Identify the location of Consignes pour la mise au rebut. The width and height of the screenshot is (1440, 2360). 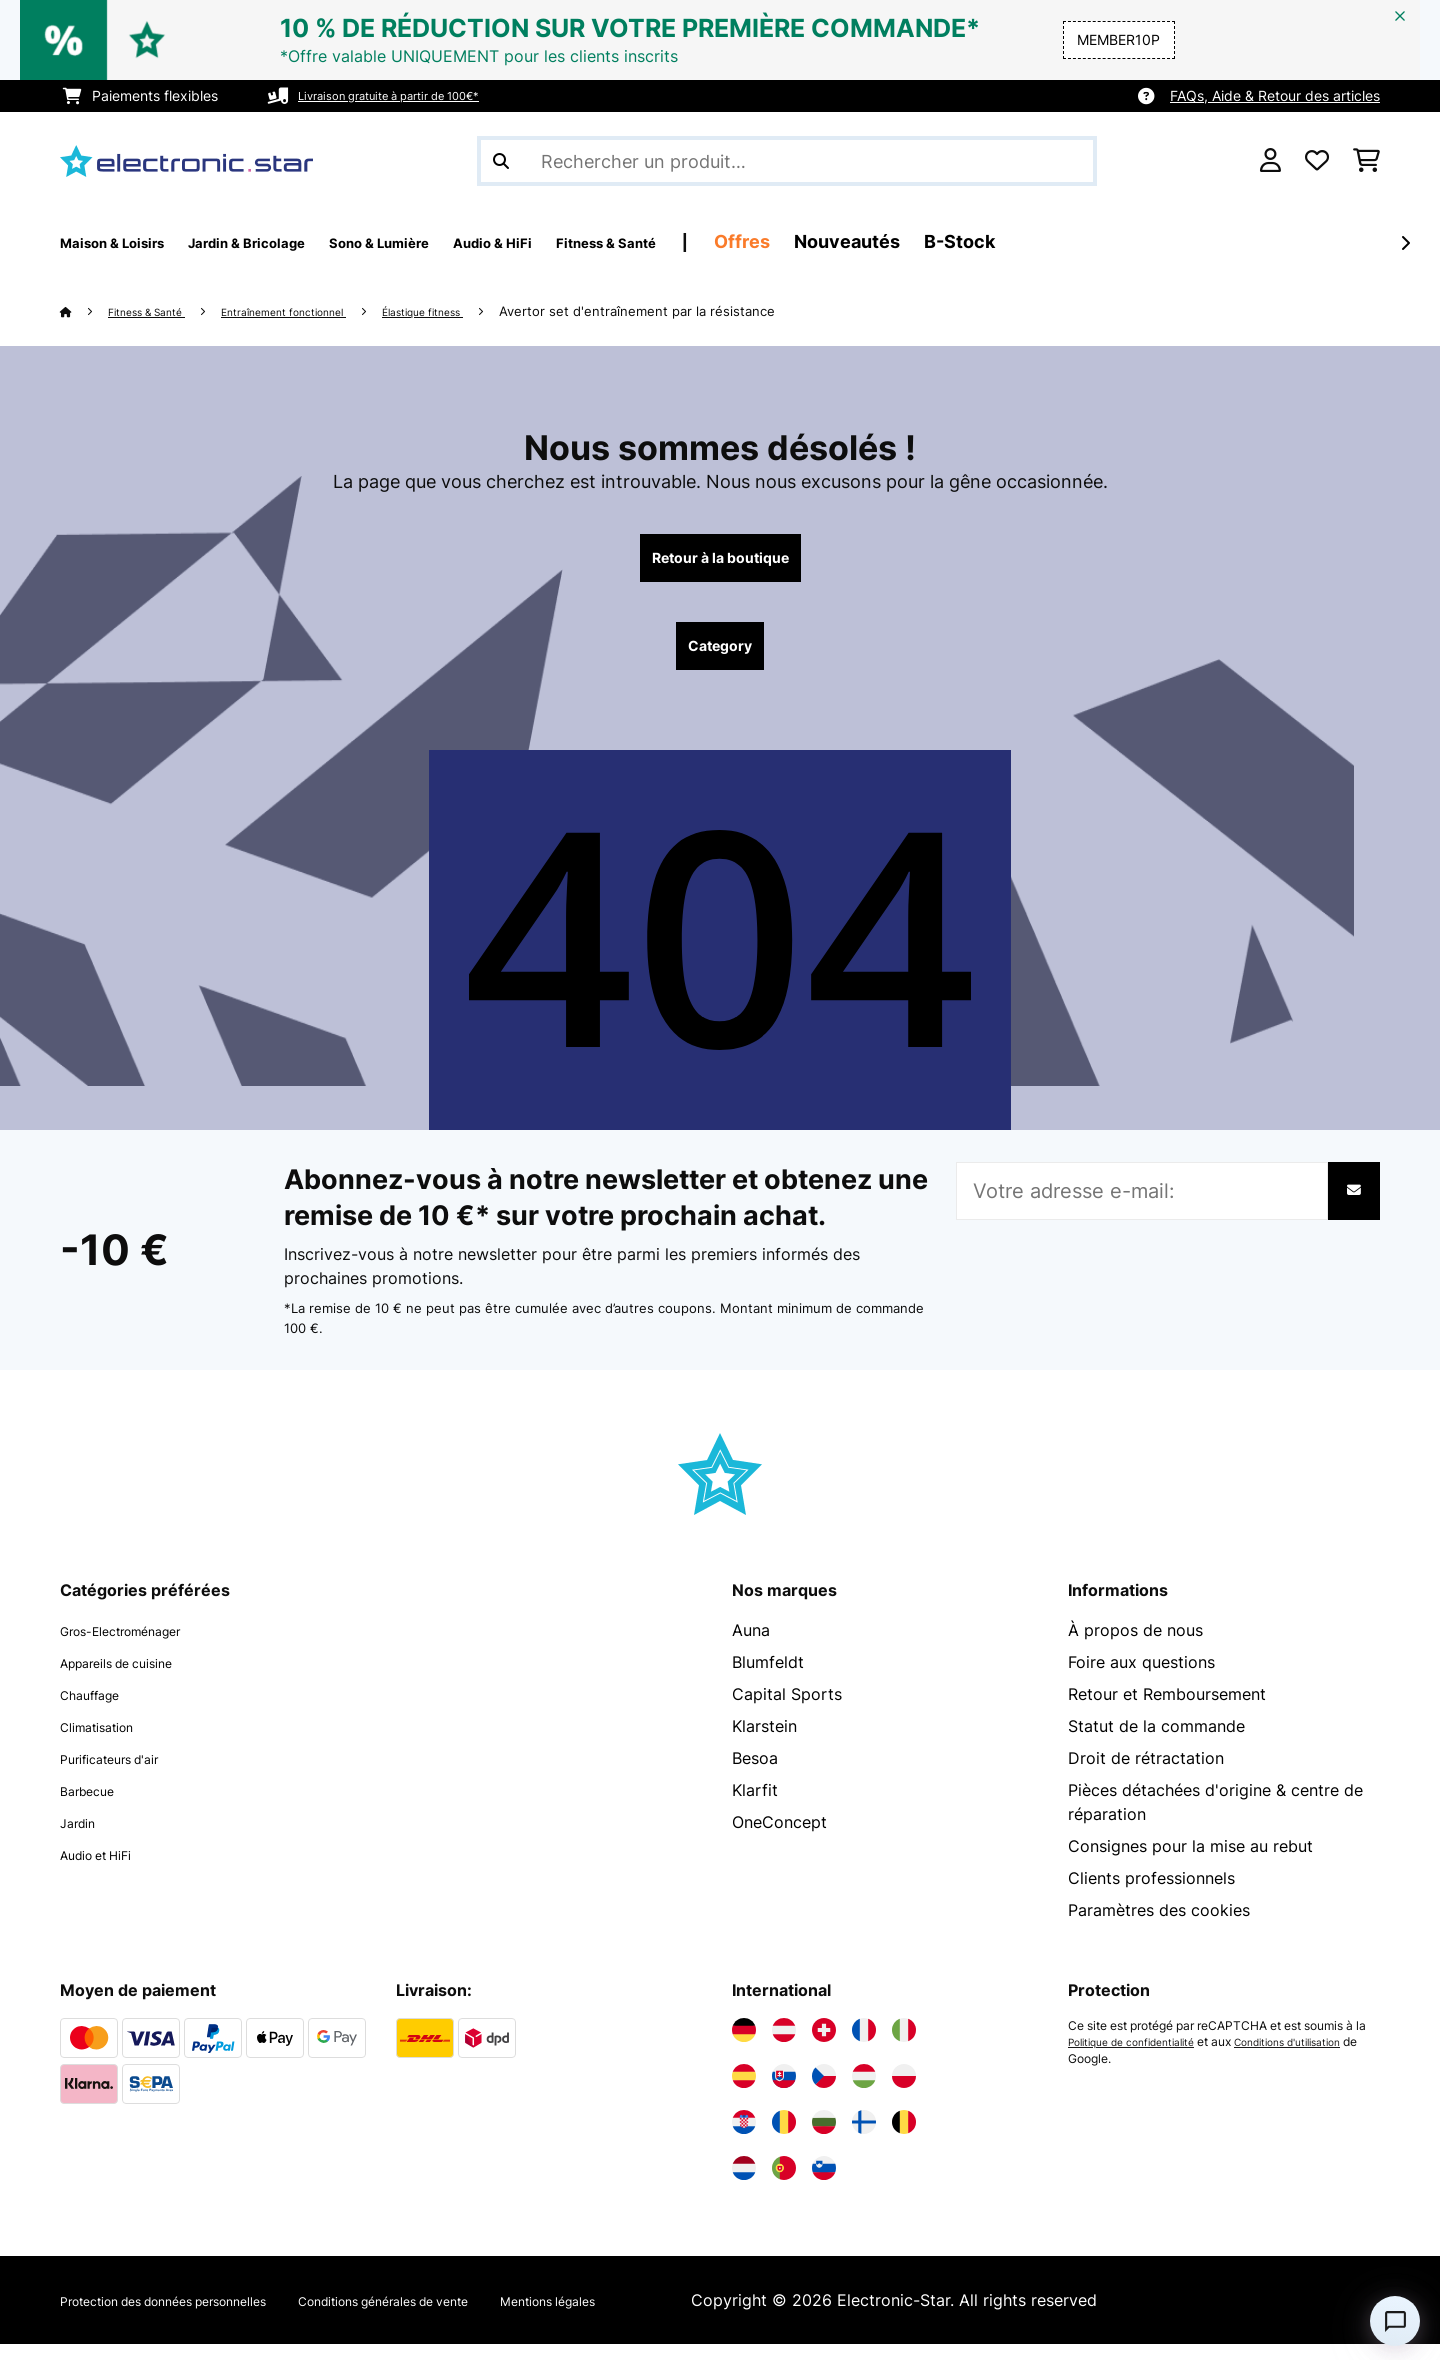
(1190, 1862).